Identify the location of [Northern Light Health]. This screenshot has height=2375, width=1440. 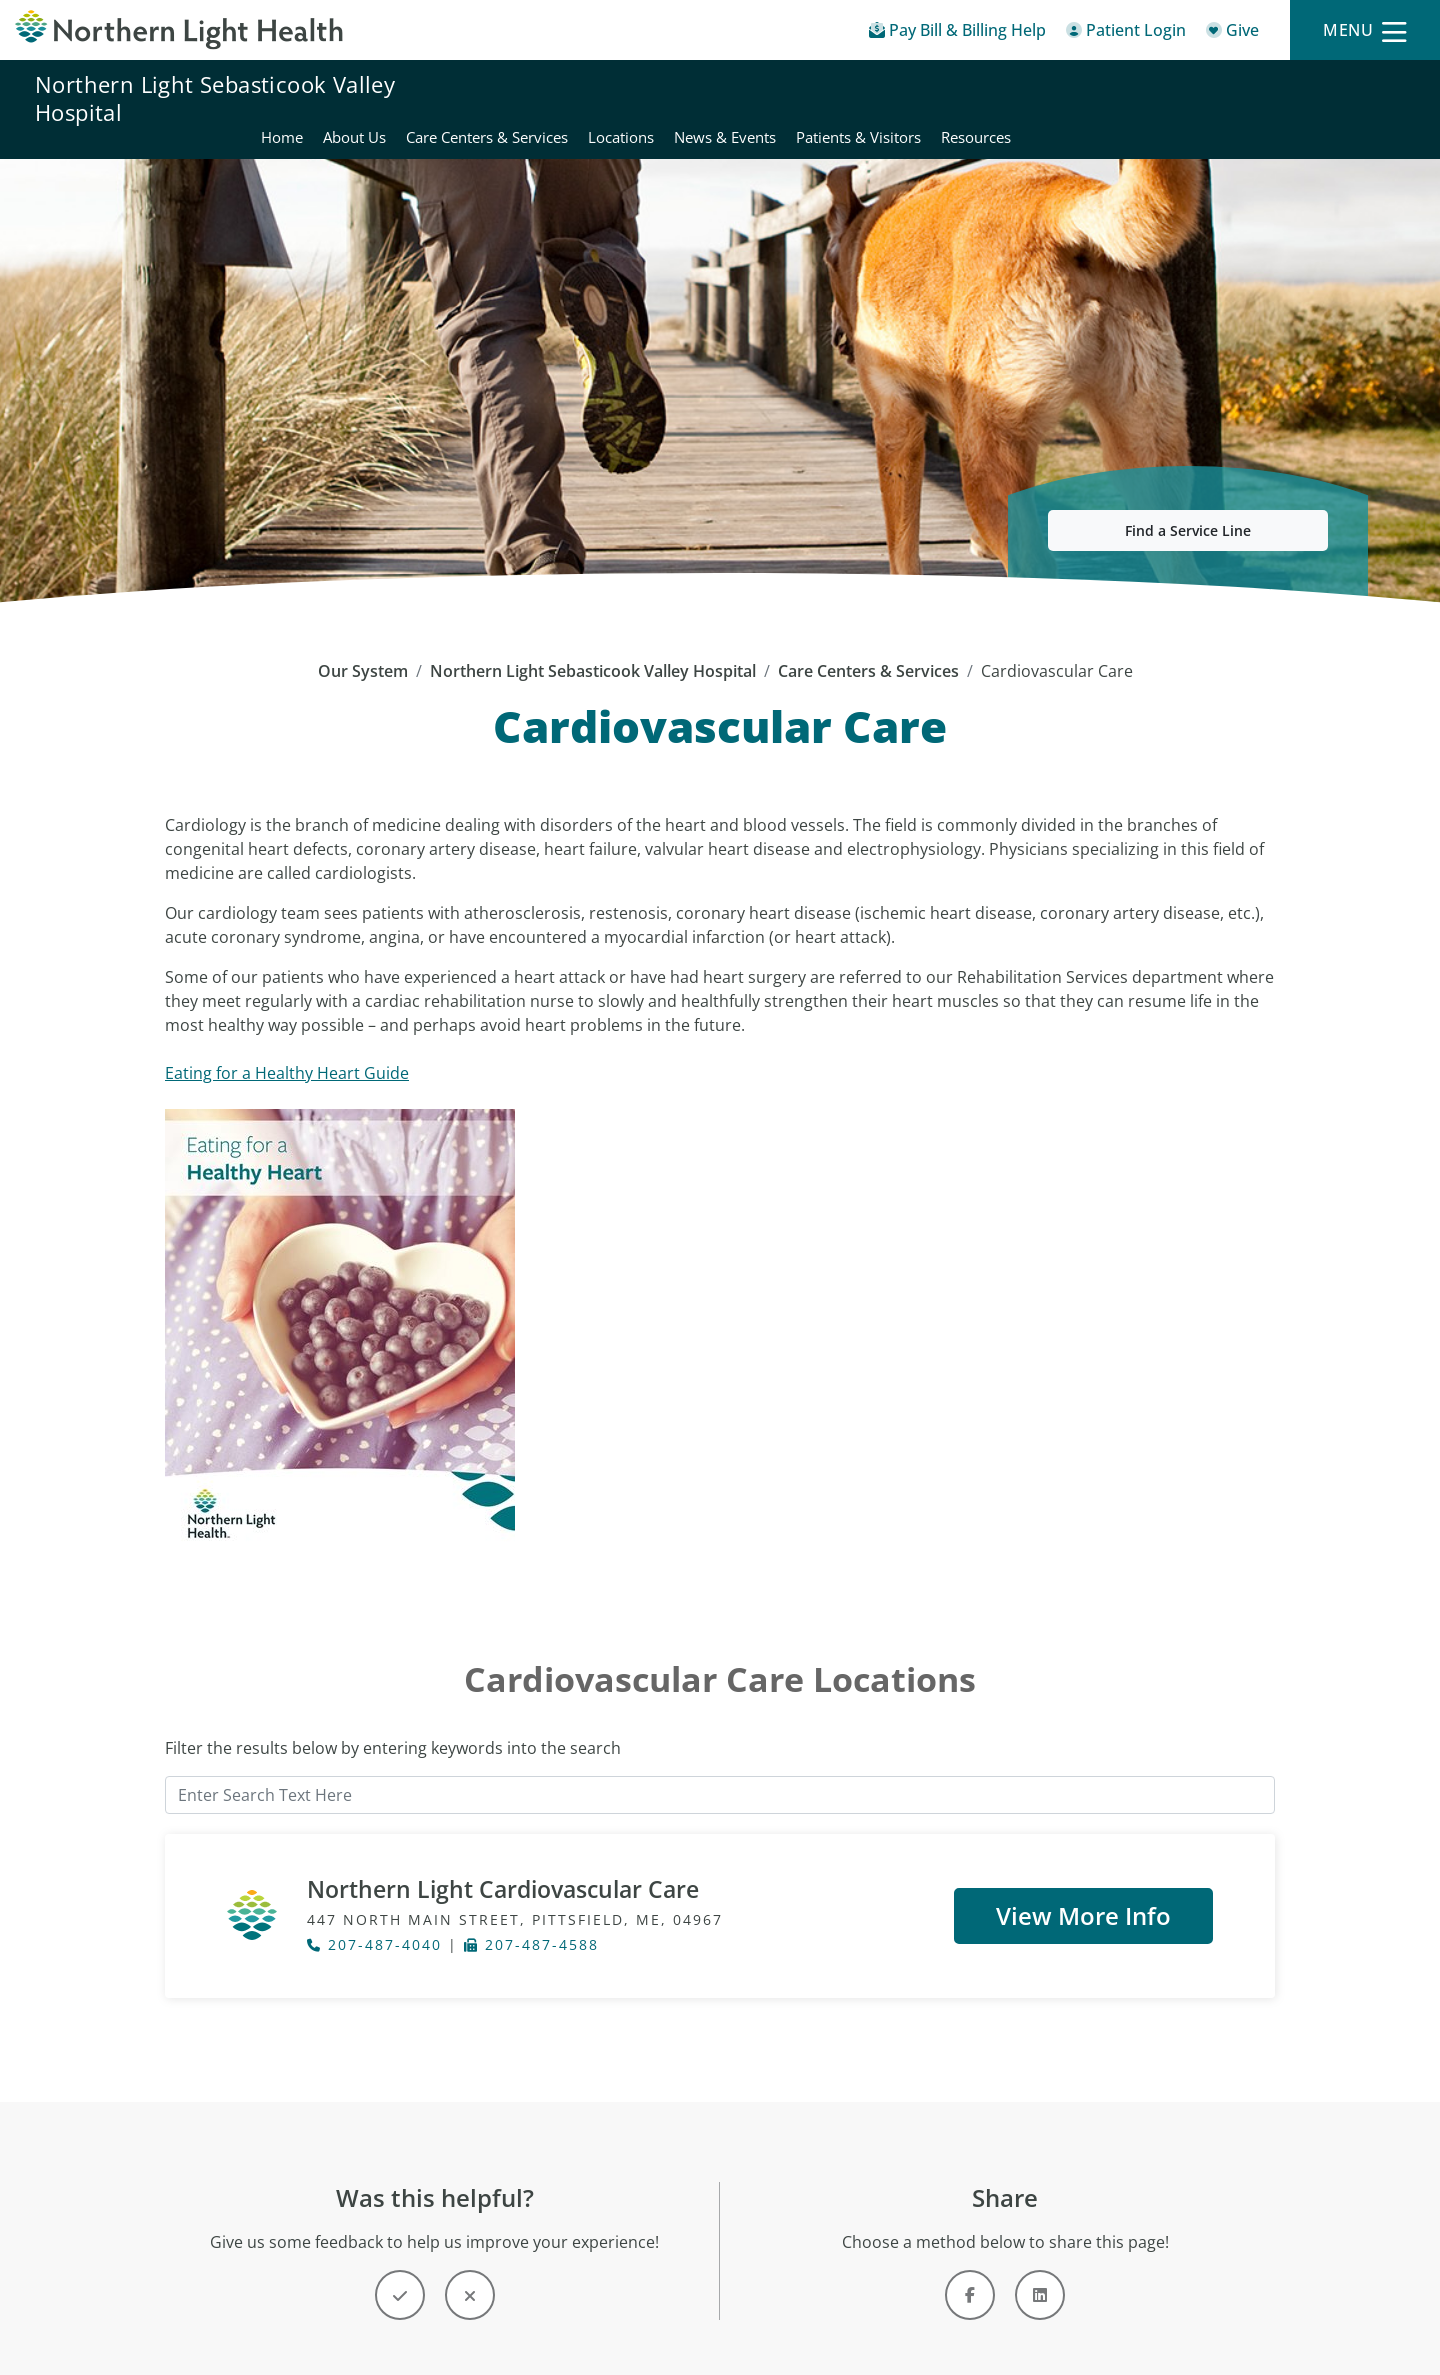
(180, 30).